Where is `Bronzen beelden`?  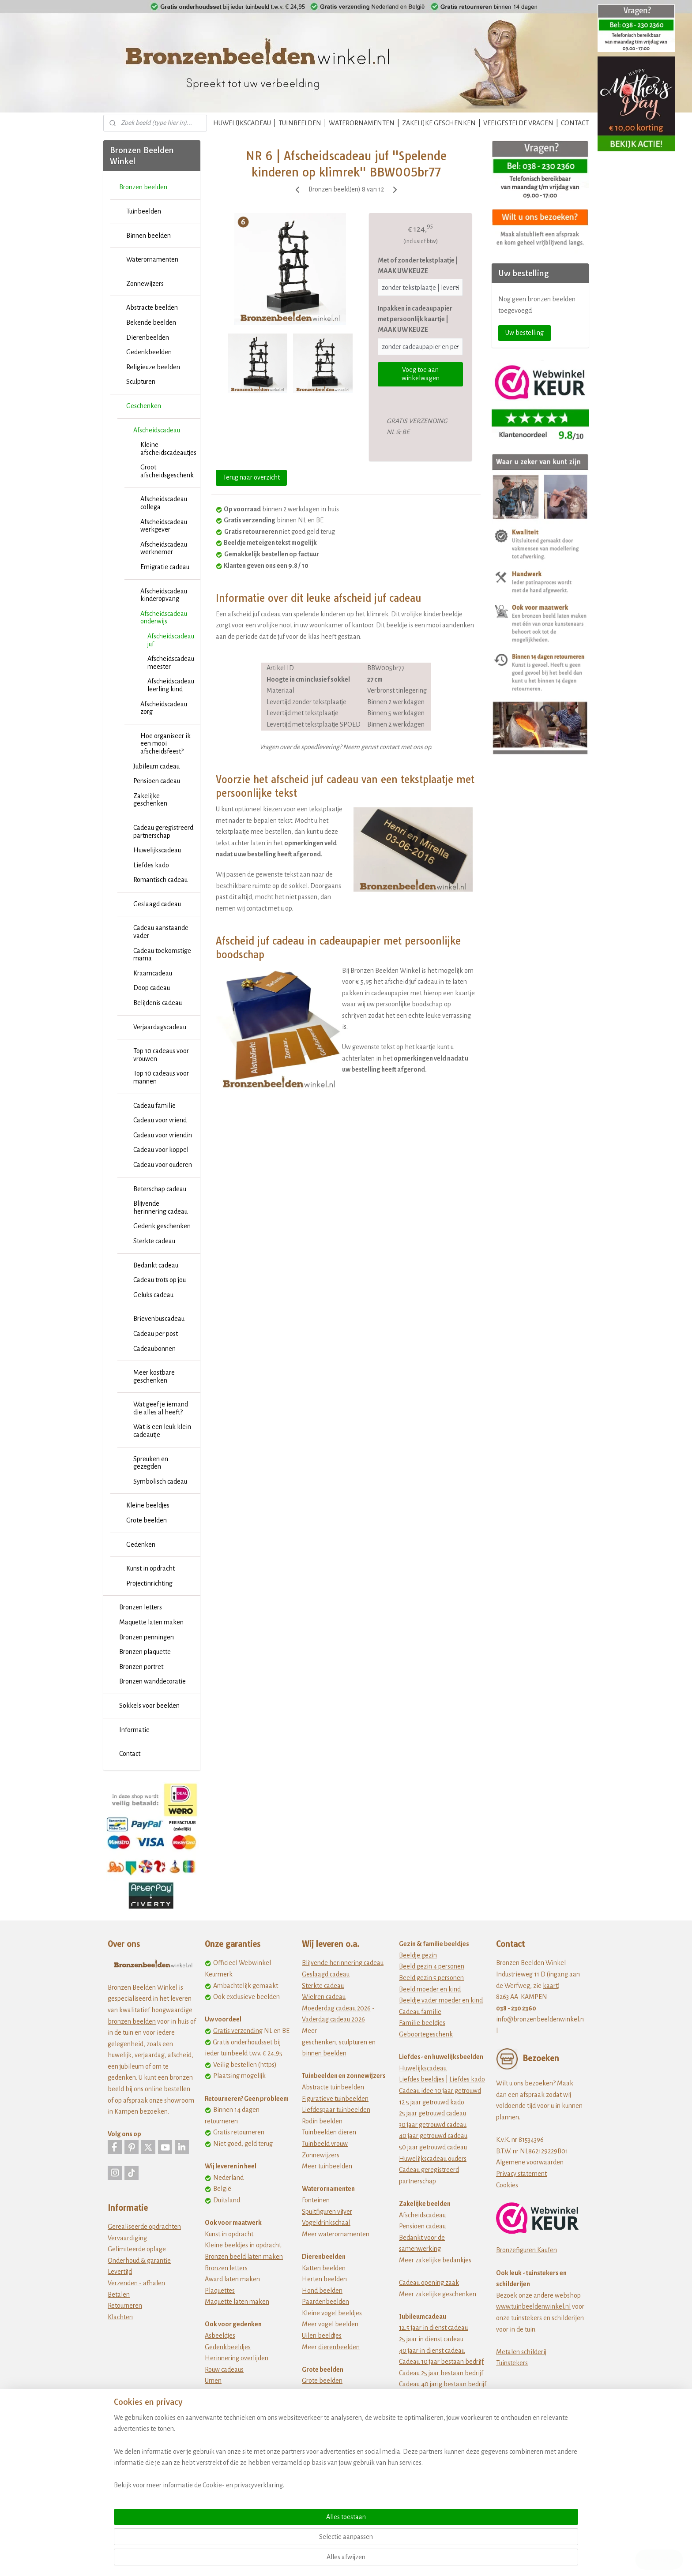
Bronzen beelden is located at coordinates (143, 187).